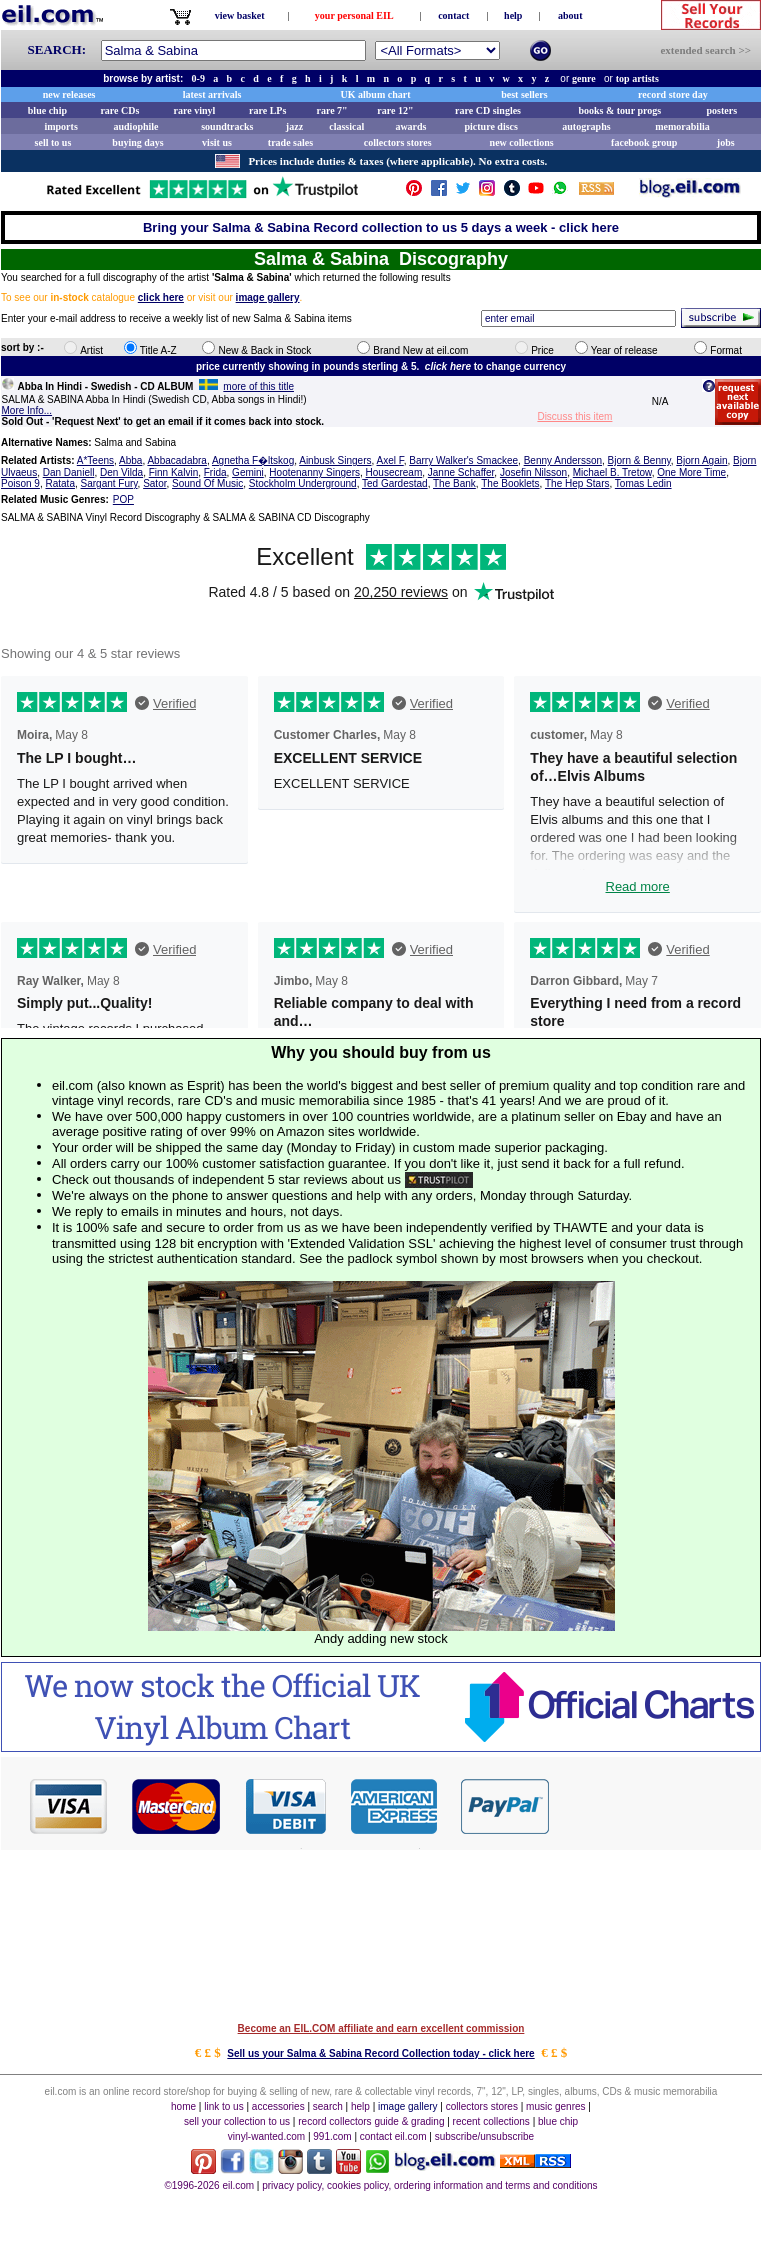  Describe the element at coordinates (673, 94) in the screenshot. I see `record store day` at that location.